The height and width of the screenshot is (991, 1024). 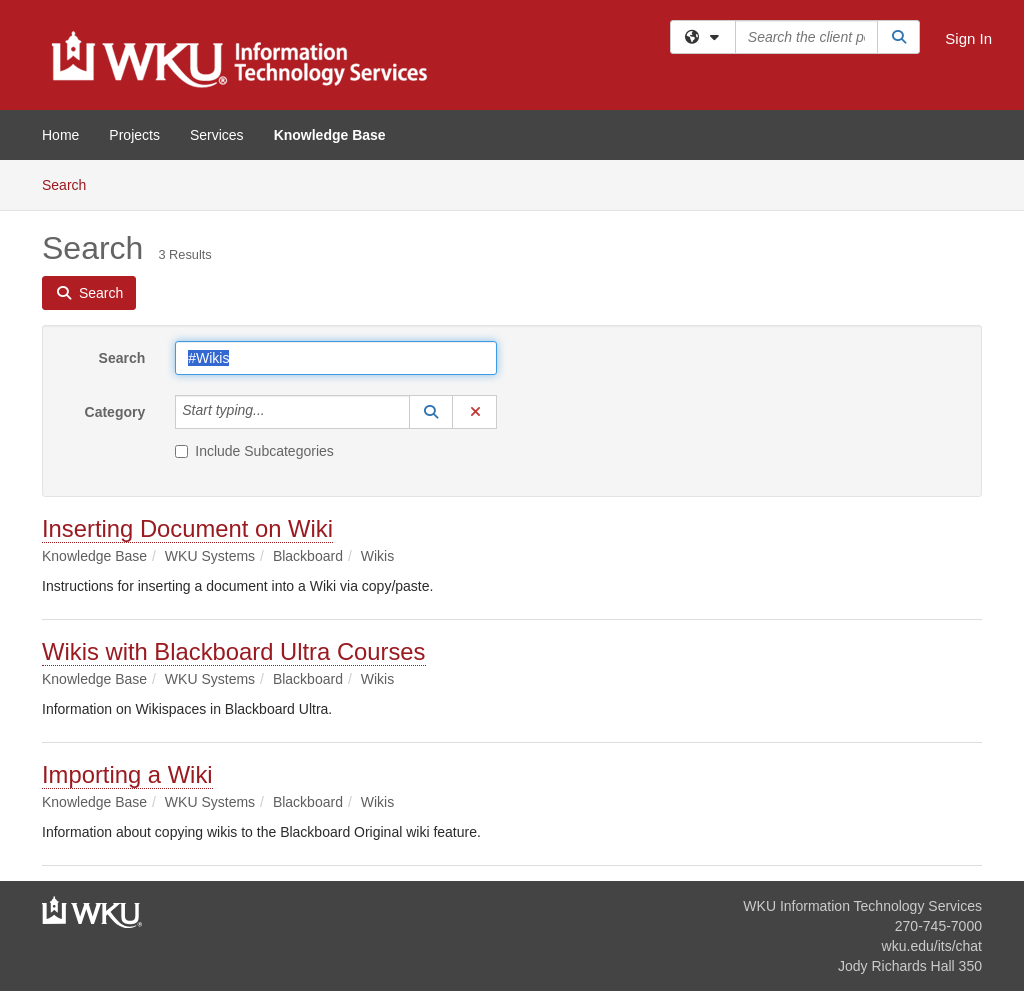 What do you see at coordinates (115, 412) in the screenshot?
I see `Category` at bounding box center [115, 412].